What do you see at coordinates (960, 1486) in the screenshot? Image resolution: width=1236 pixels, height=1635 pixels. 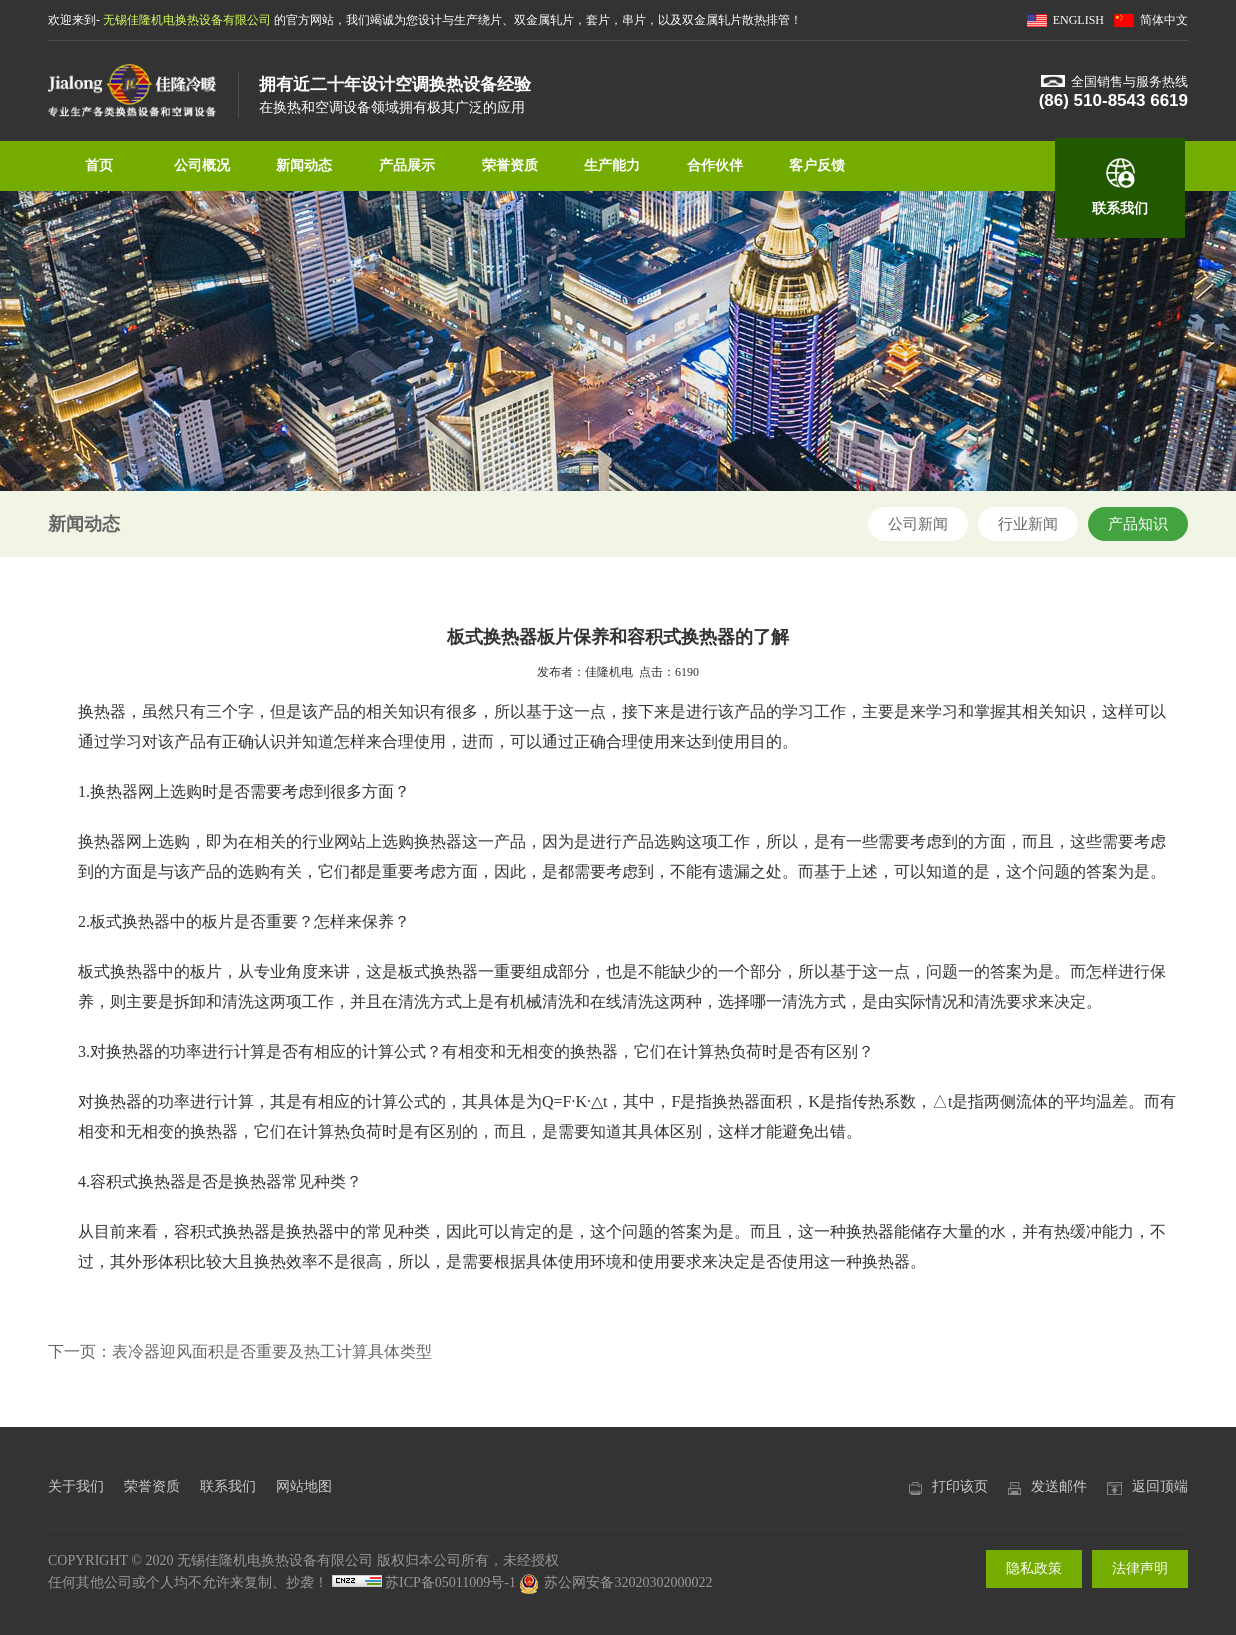 I see `打印该页` at bounding box center [960, 1486].